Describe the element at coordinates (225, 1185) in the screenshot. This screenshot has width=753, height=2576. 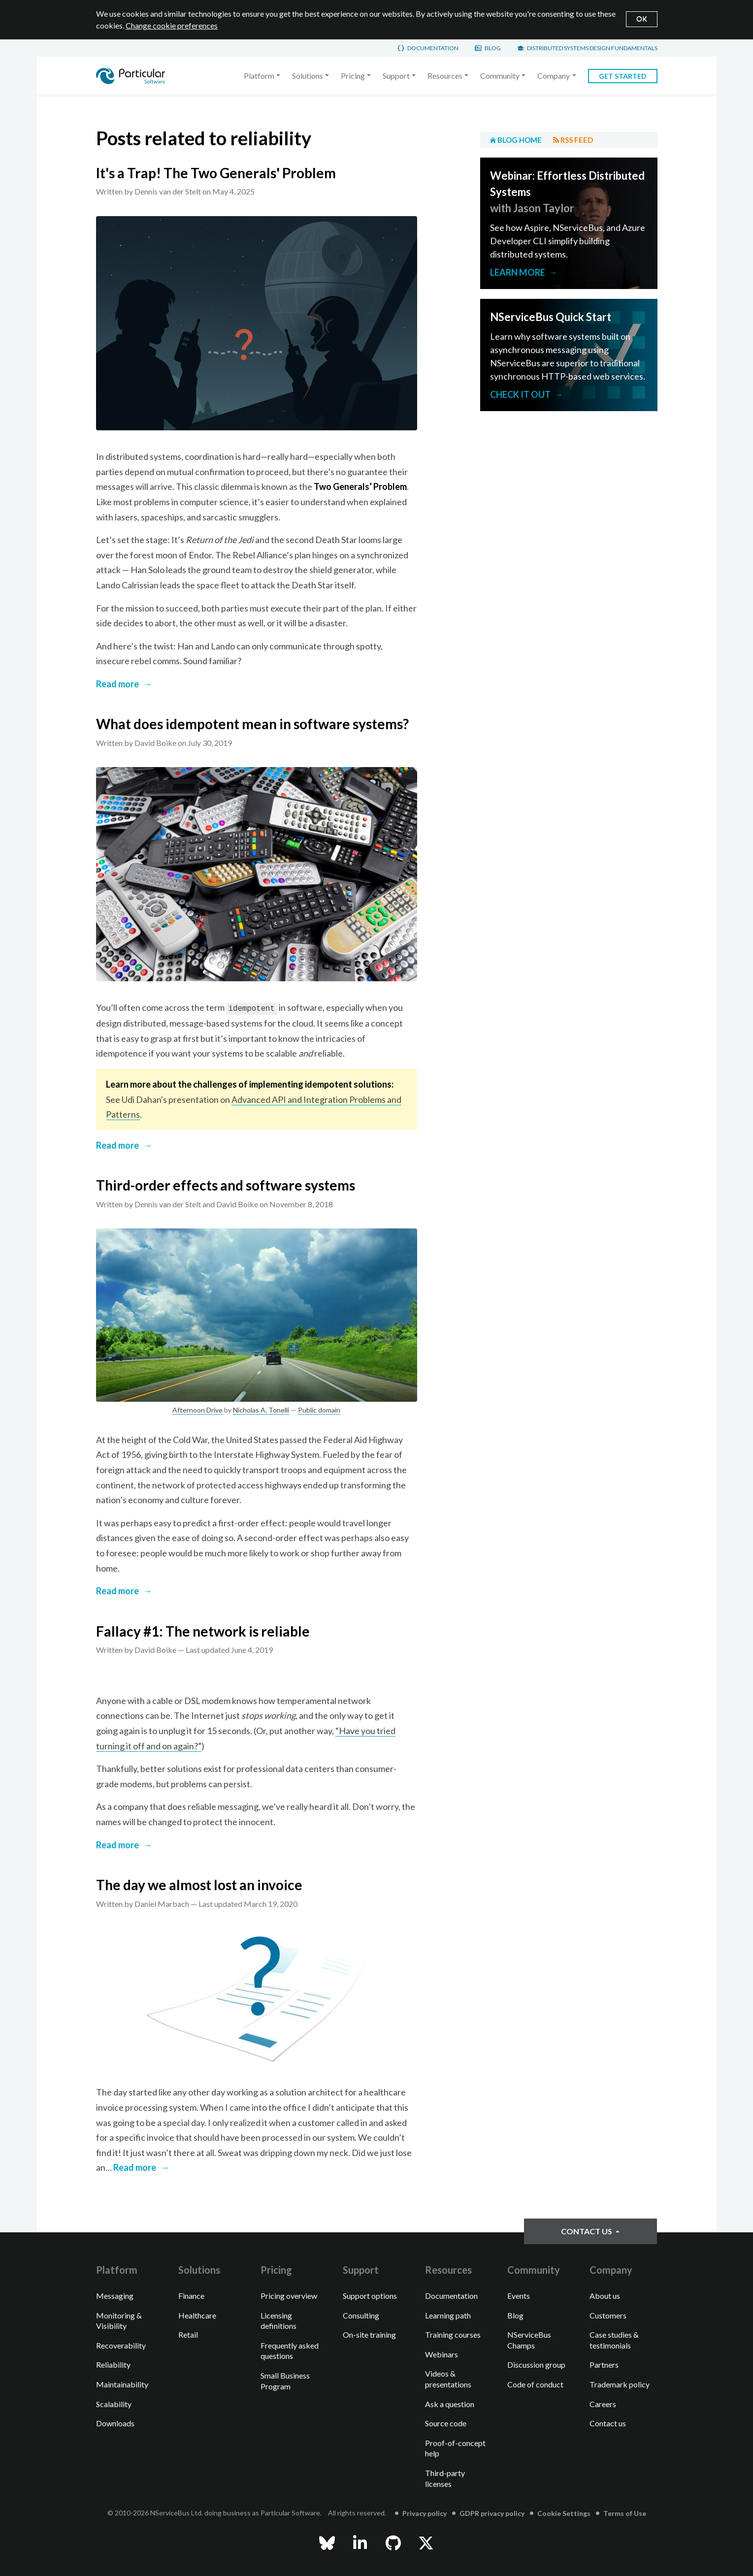
I see `Third-order effects and software systems` at that location.